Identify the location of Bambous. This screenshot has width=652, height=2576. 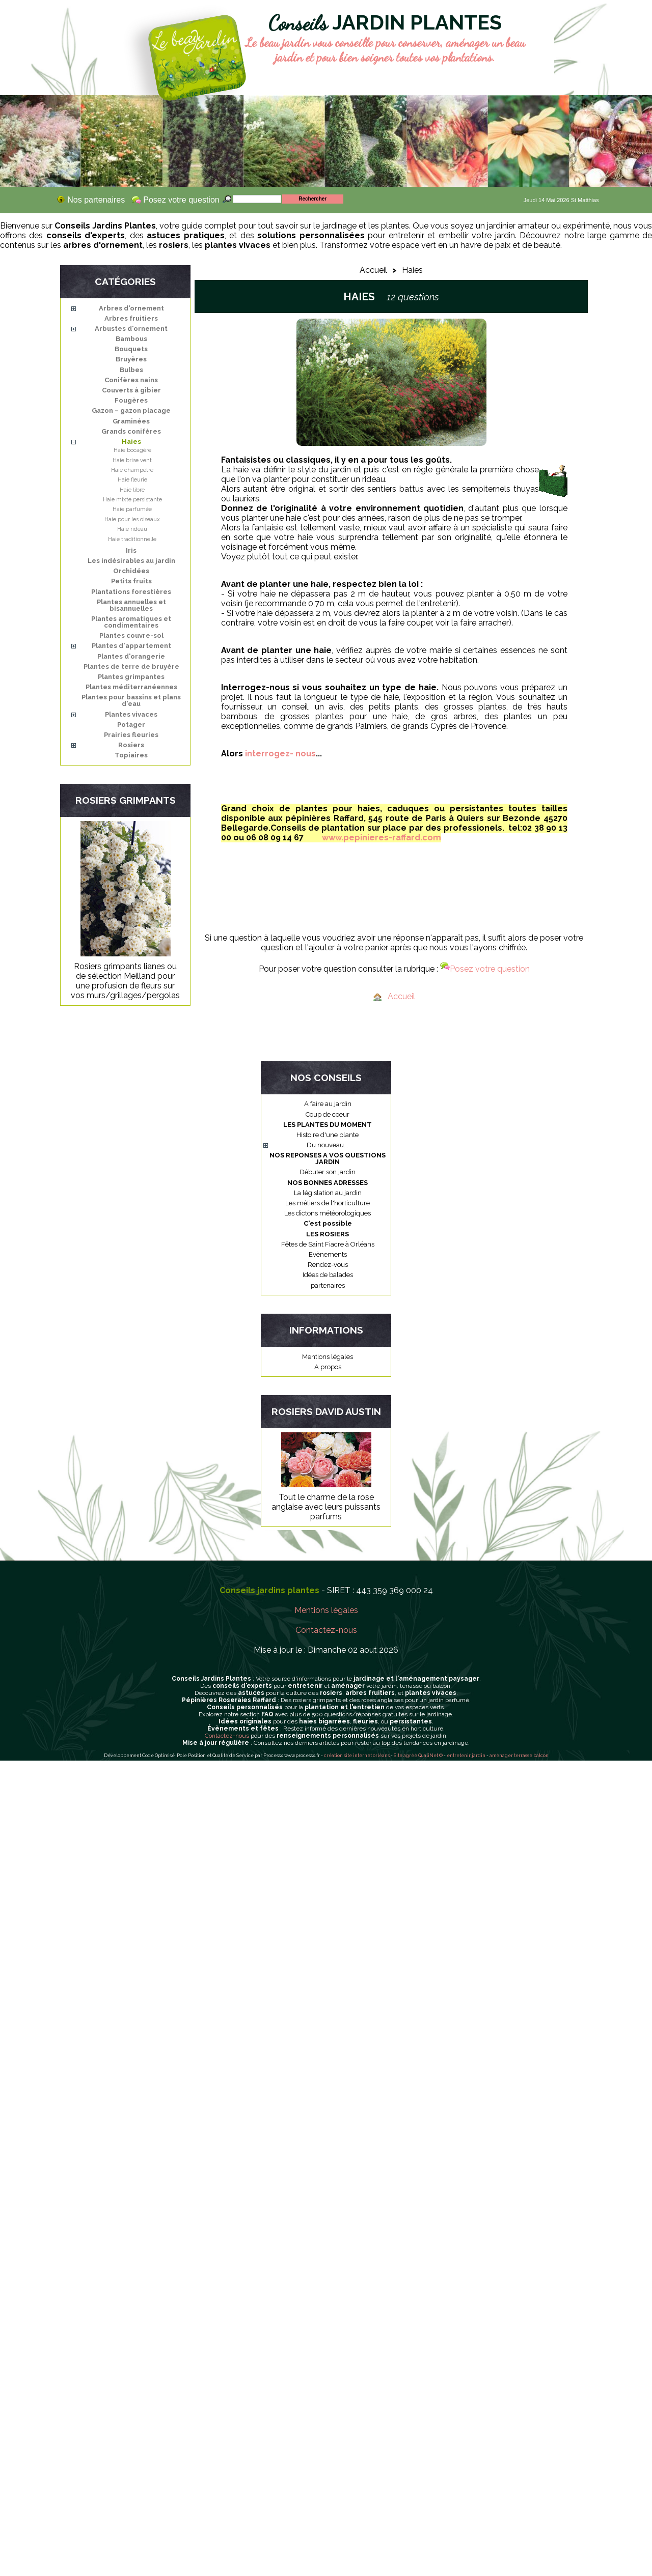
(131, 339).